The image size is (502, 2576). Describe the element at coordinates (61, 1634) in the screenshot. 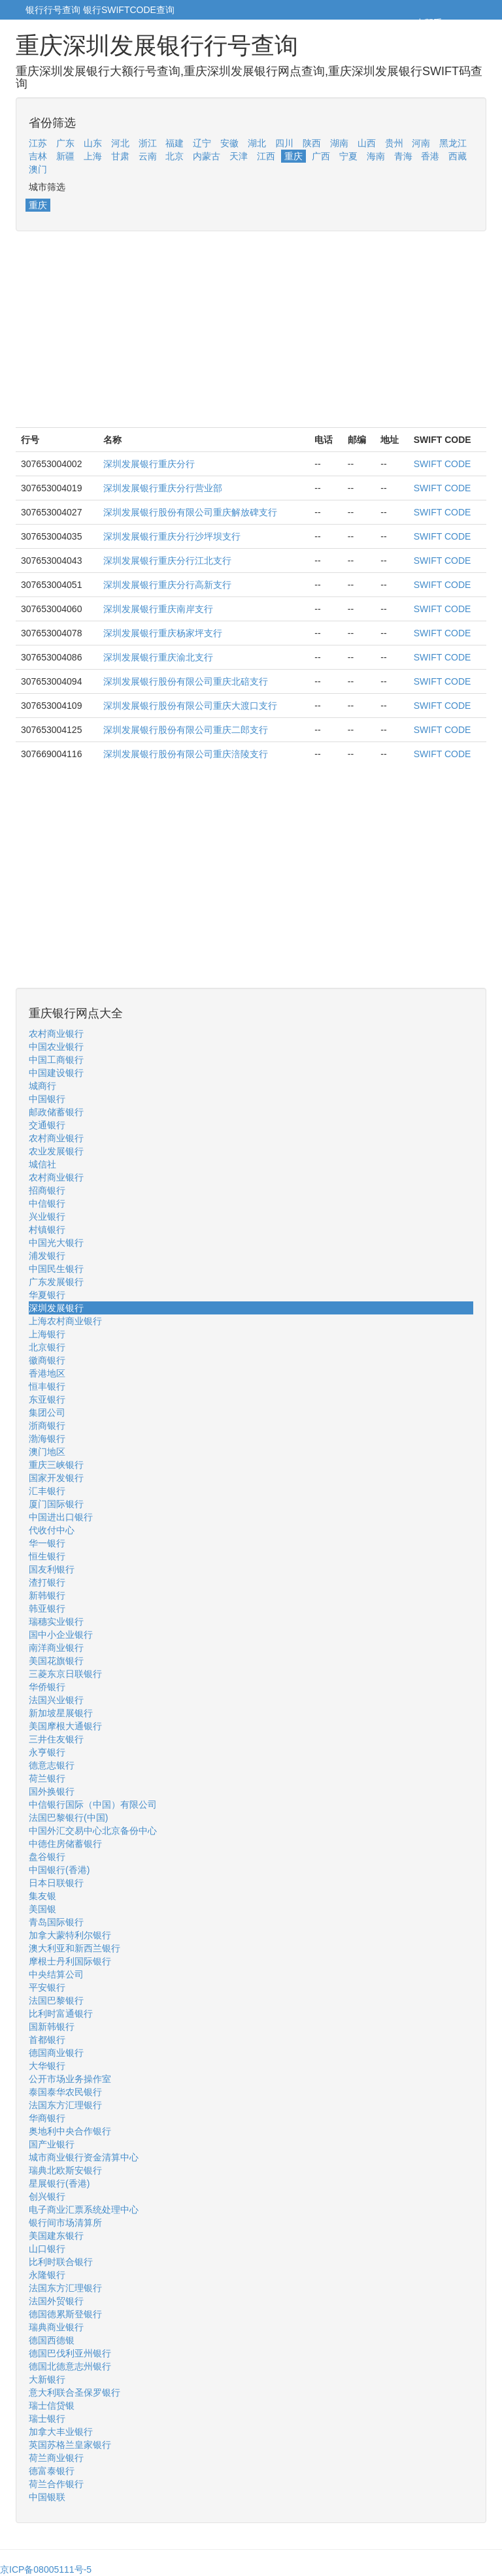

I see `国中小企业银行` at that location.